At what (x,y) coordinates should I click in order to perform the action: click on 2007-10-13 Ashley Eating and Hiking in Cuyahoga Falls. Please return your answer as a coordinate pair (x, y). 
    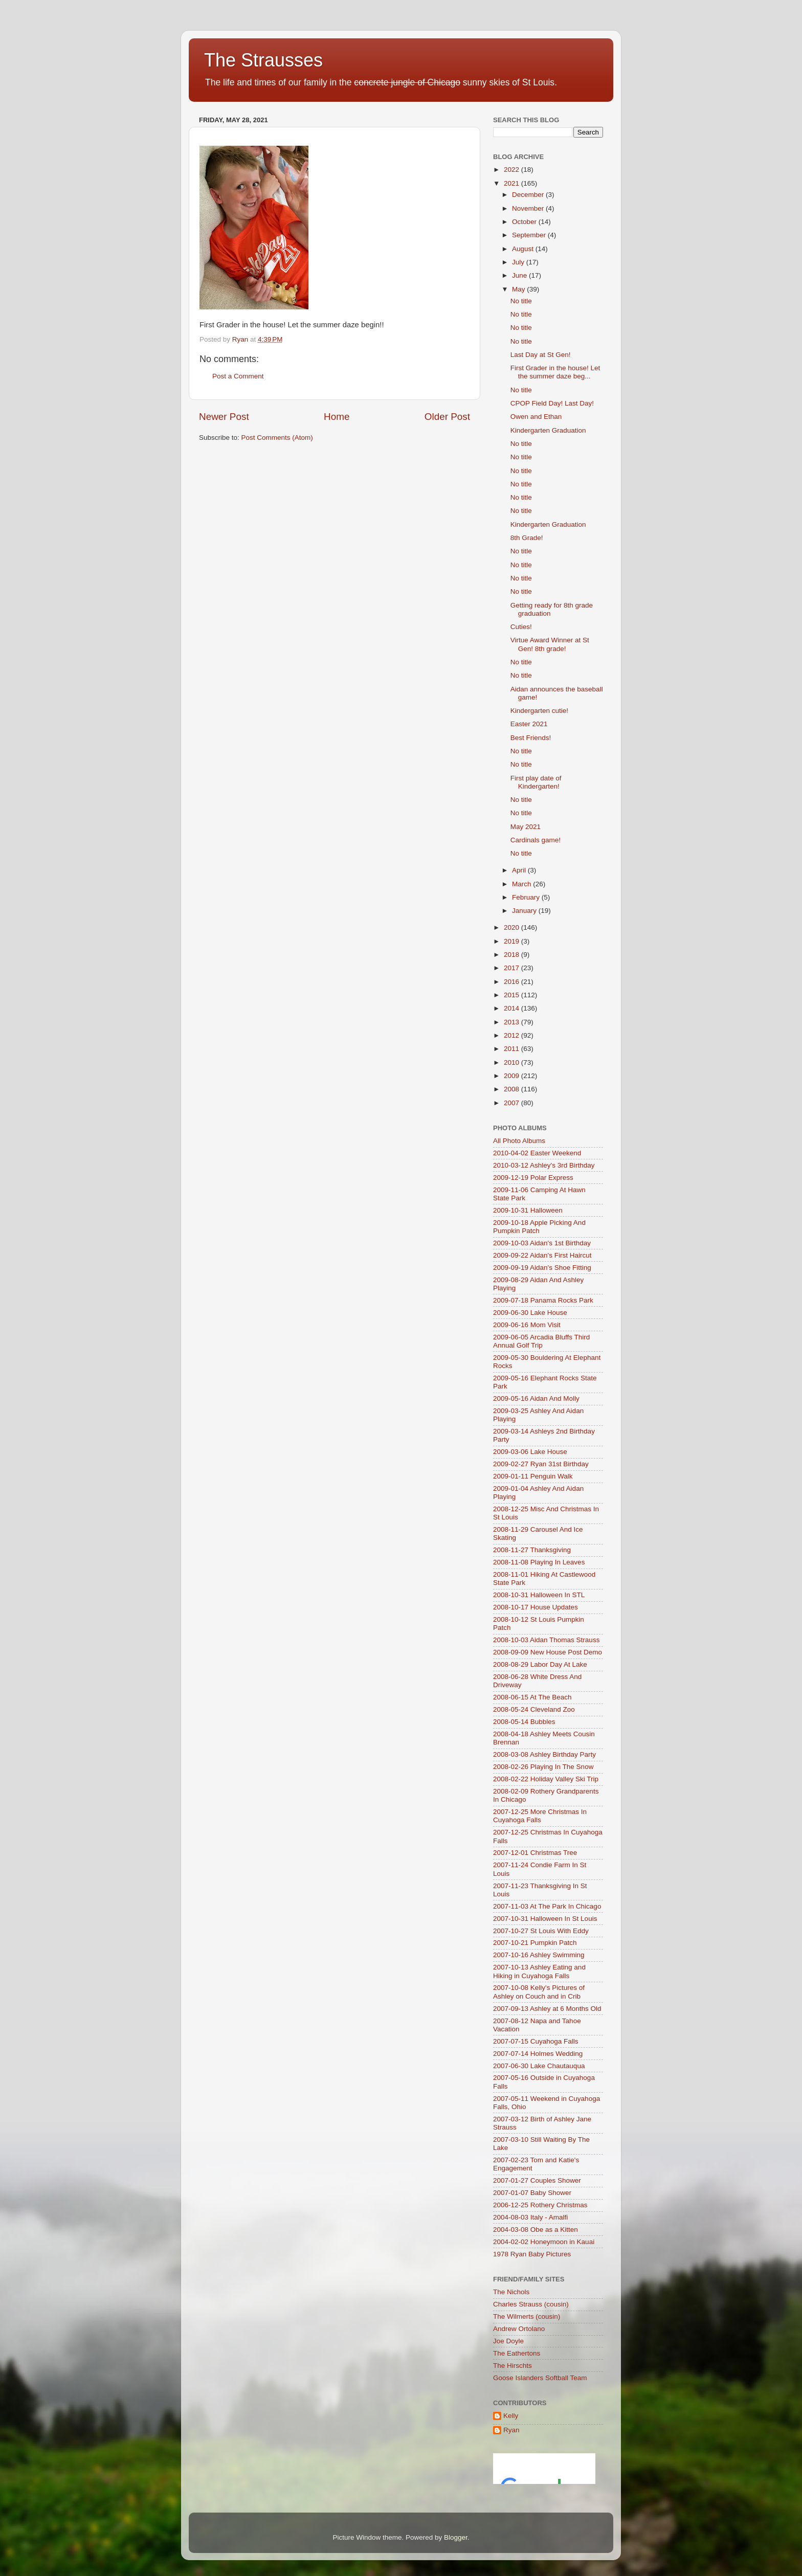
    Looking at the image, I should click on (539, 1971).